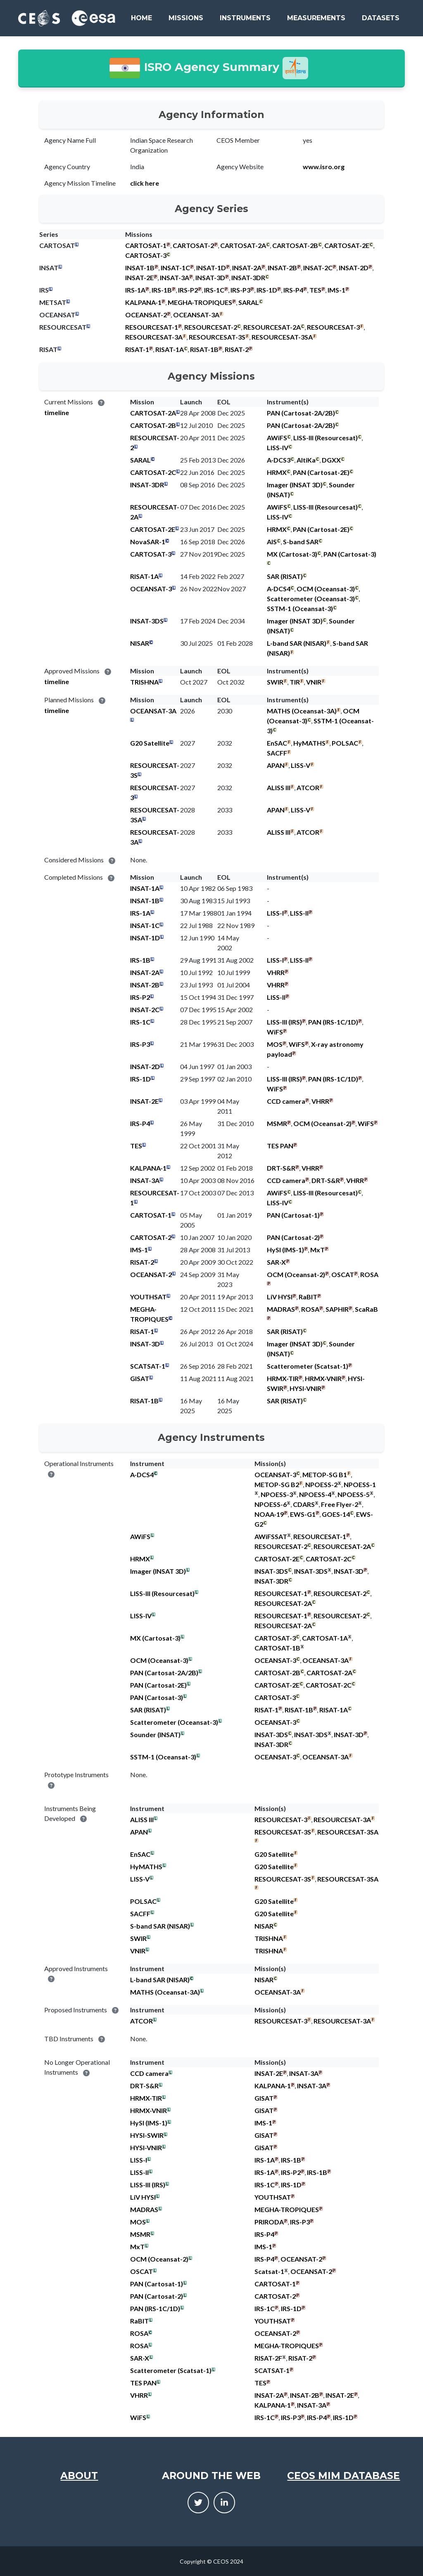 Image resolution: width=423 pixels, height=2576 pixels. What do you see at coordinates (143, 302) in the screenshot?
I see `KALPANA-1` at bounding box center [143, 302].